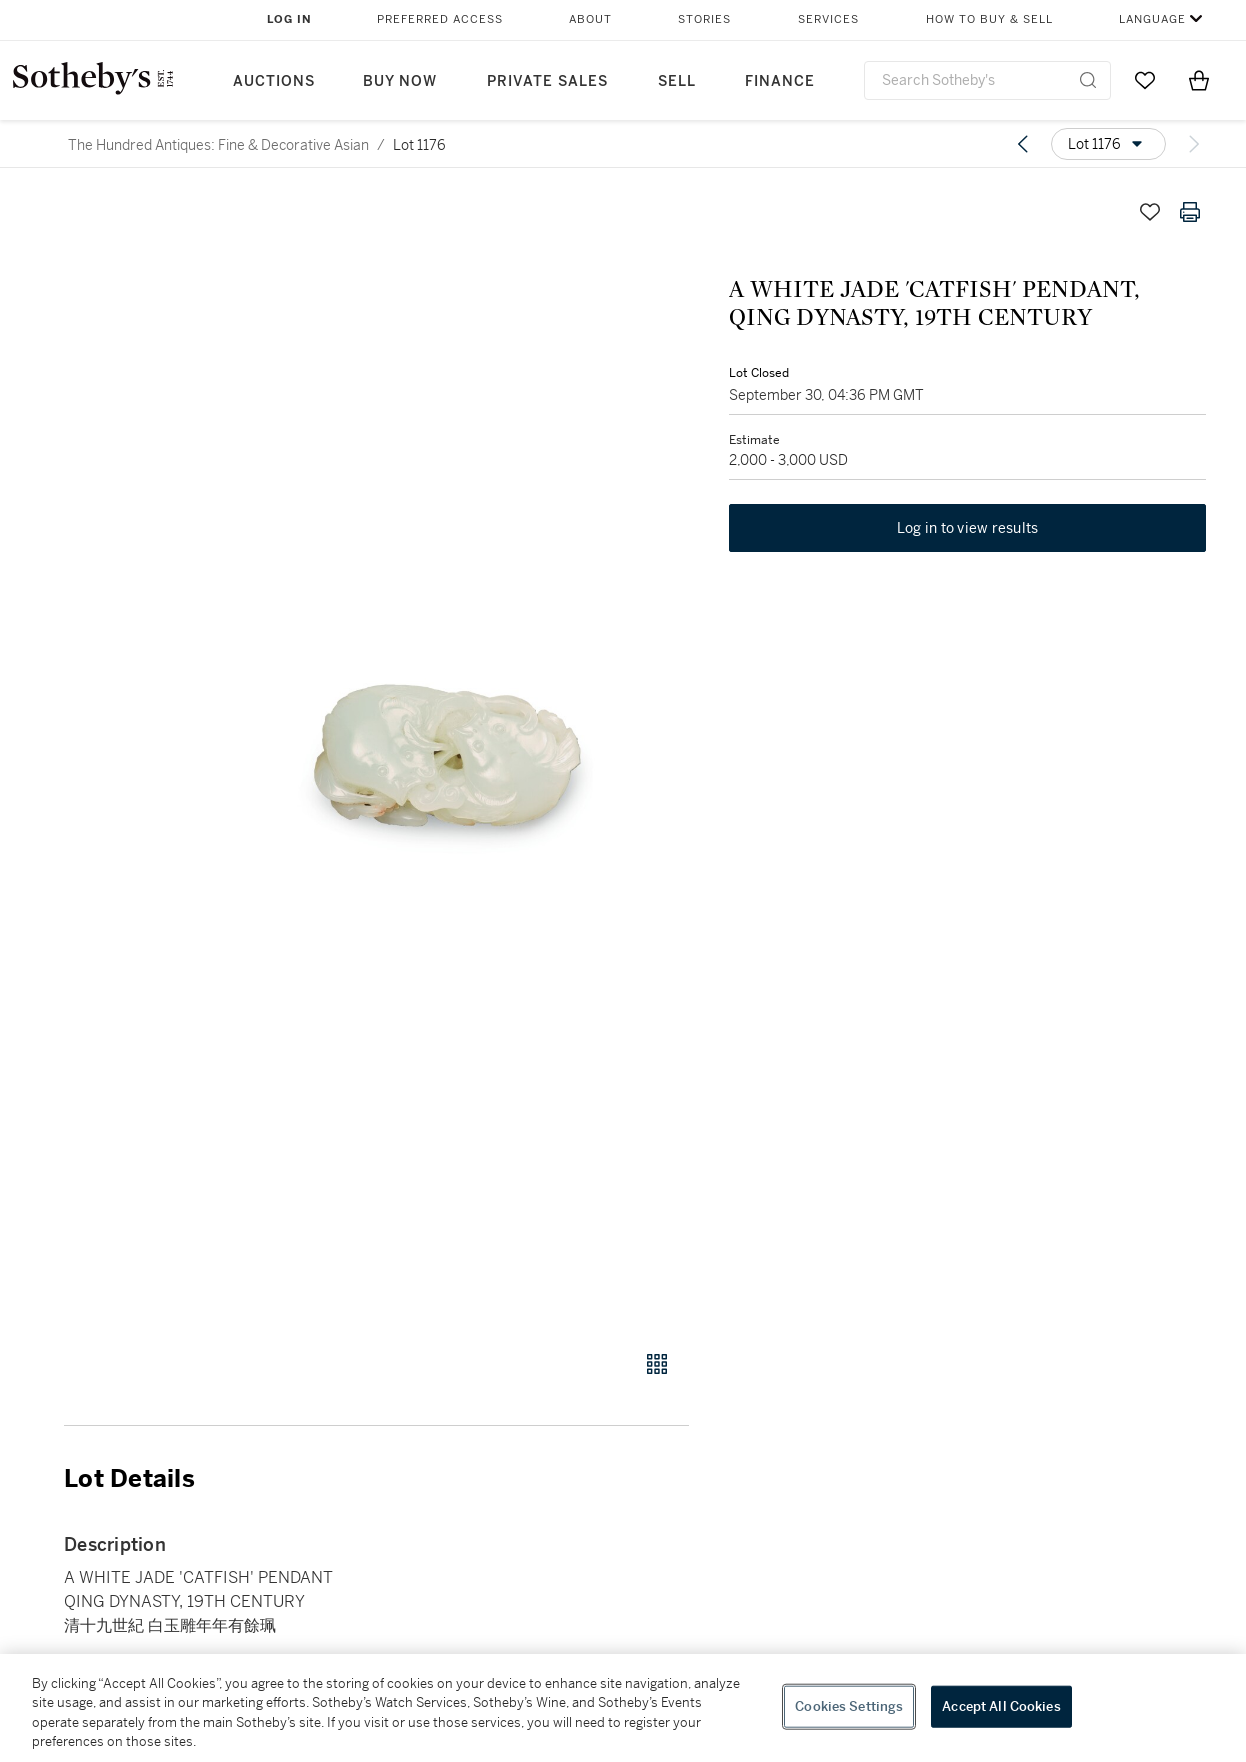 The image size is (1246, 1762). Describe the element at coordinates (590, 19) in the screenshot. I see `About [button]` at that location.